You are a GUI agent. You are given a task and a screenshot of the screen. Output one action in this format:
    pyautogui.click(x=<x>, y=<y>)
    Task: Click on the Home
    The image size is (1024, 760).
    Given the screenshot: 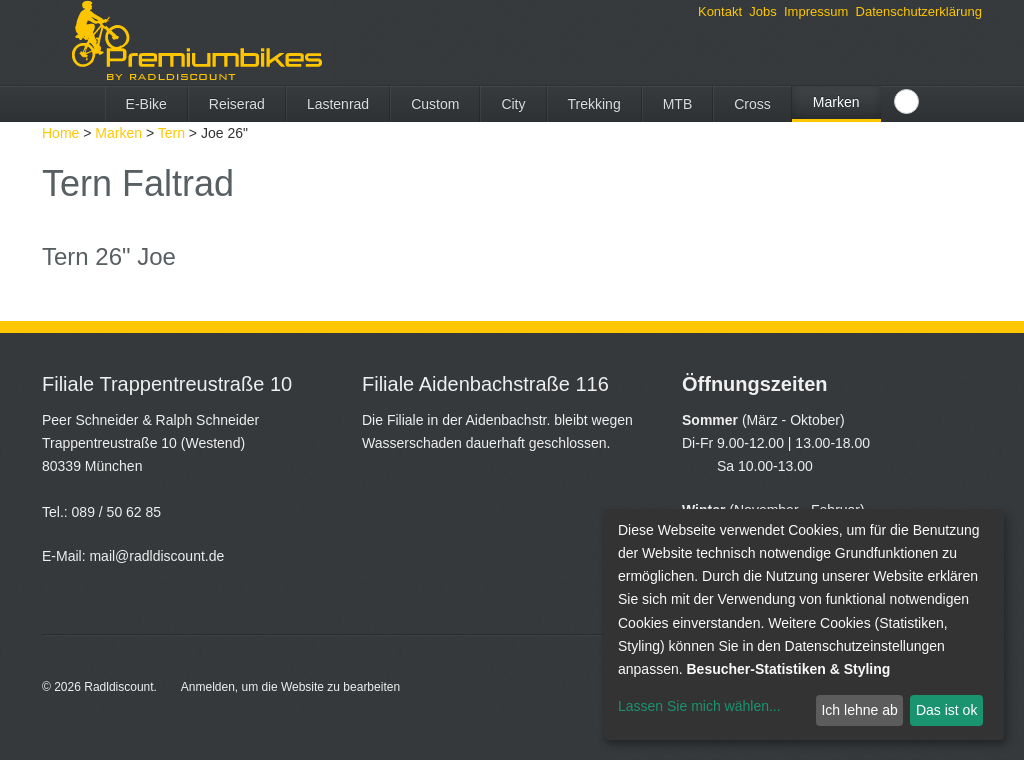 What is the action you would take?
    pyautogui.click(x=60, y=133)
    